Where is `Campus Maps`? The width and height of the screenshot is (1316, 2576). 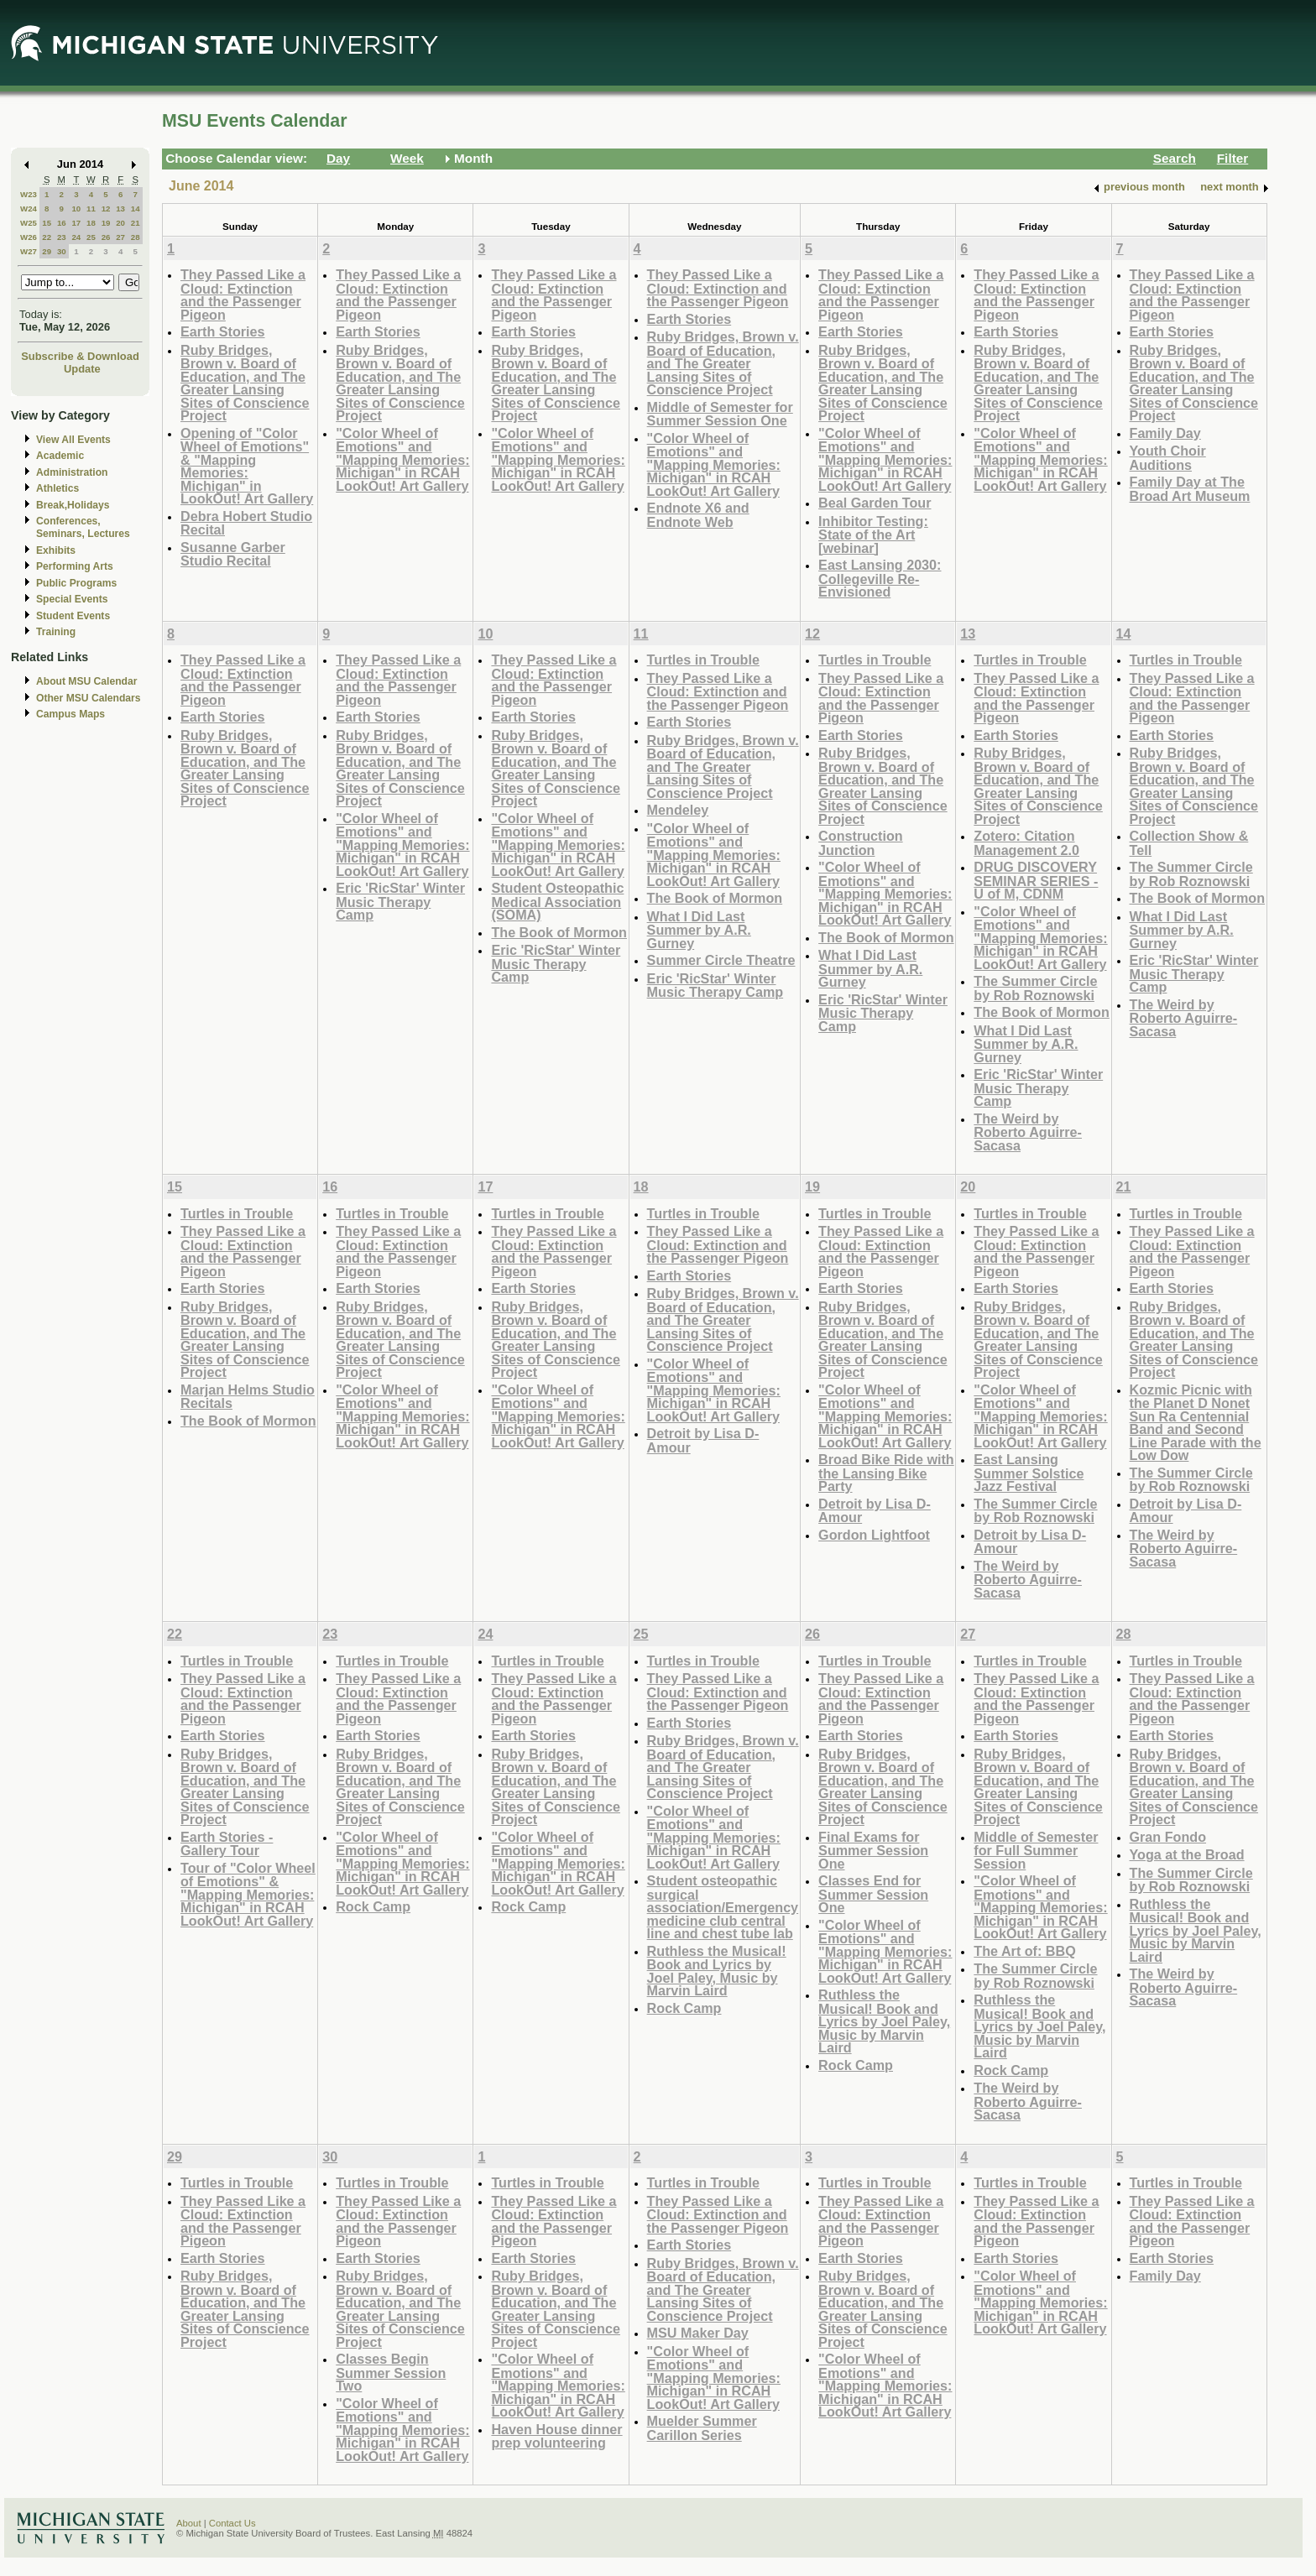
Campus Maps is located at coordinates (70, 714).